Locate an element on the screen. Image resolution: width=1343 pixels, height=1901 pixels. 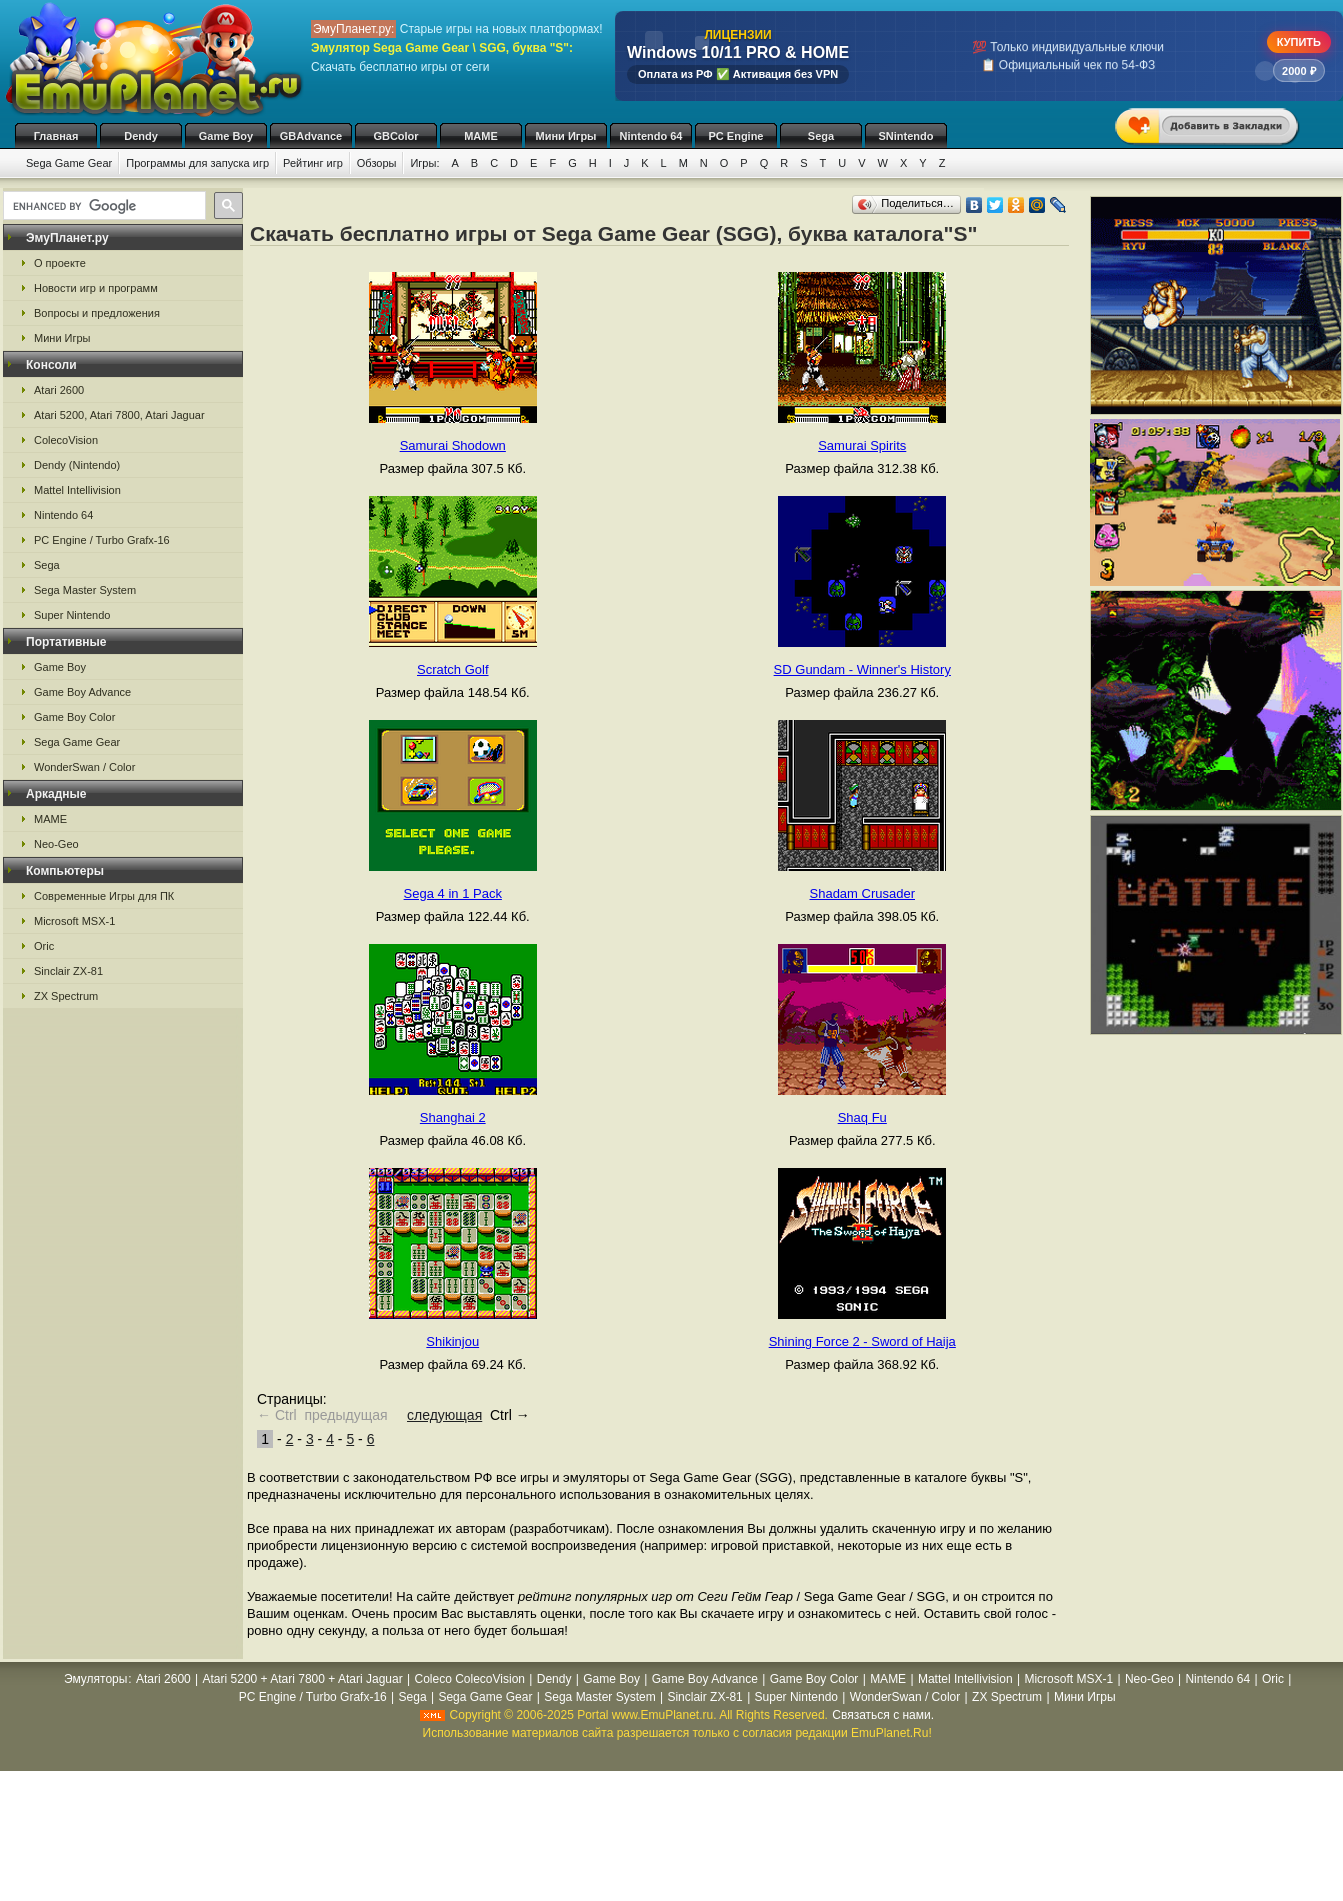
Coleco ColecoVision is located at coordinates (469, 1679).